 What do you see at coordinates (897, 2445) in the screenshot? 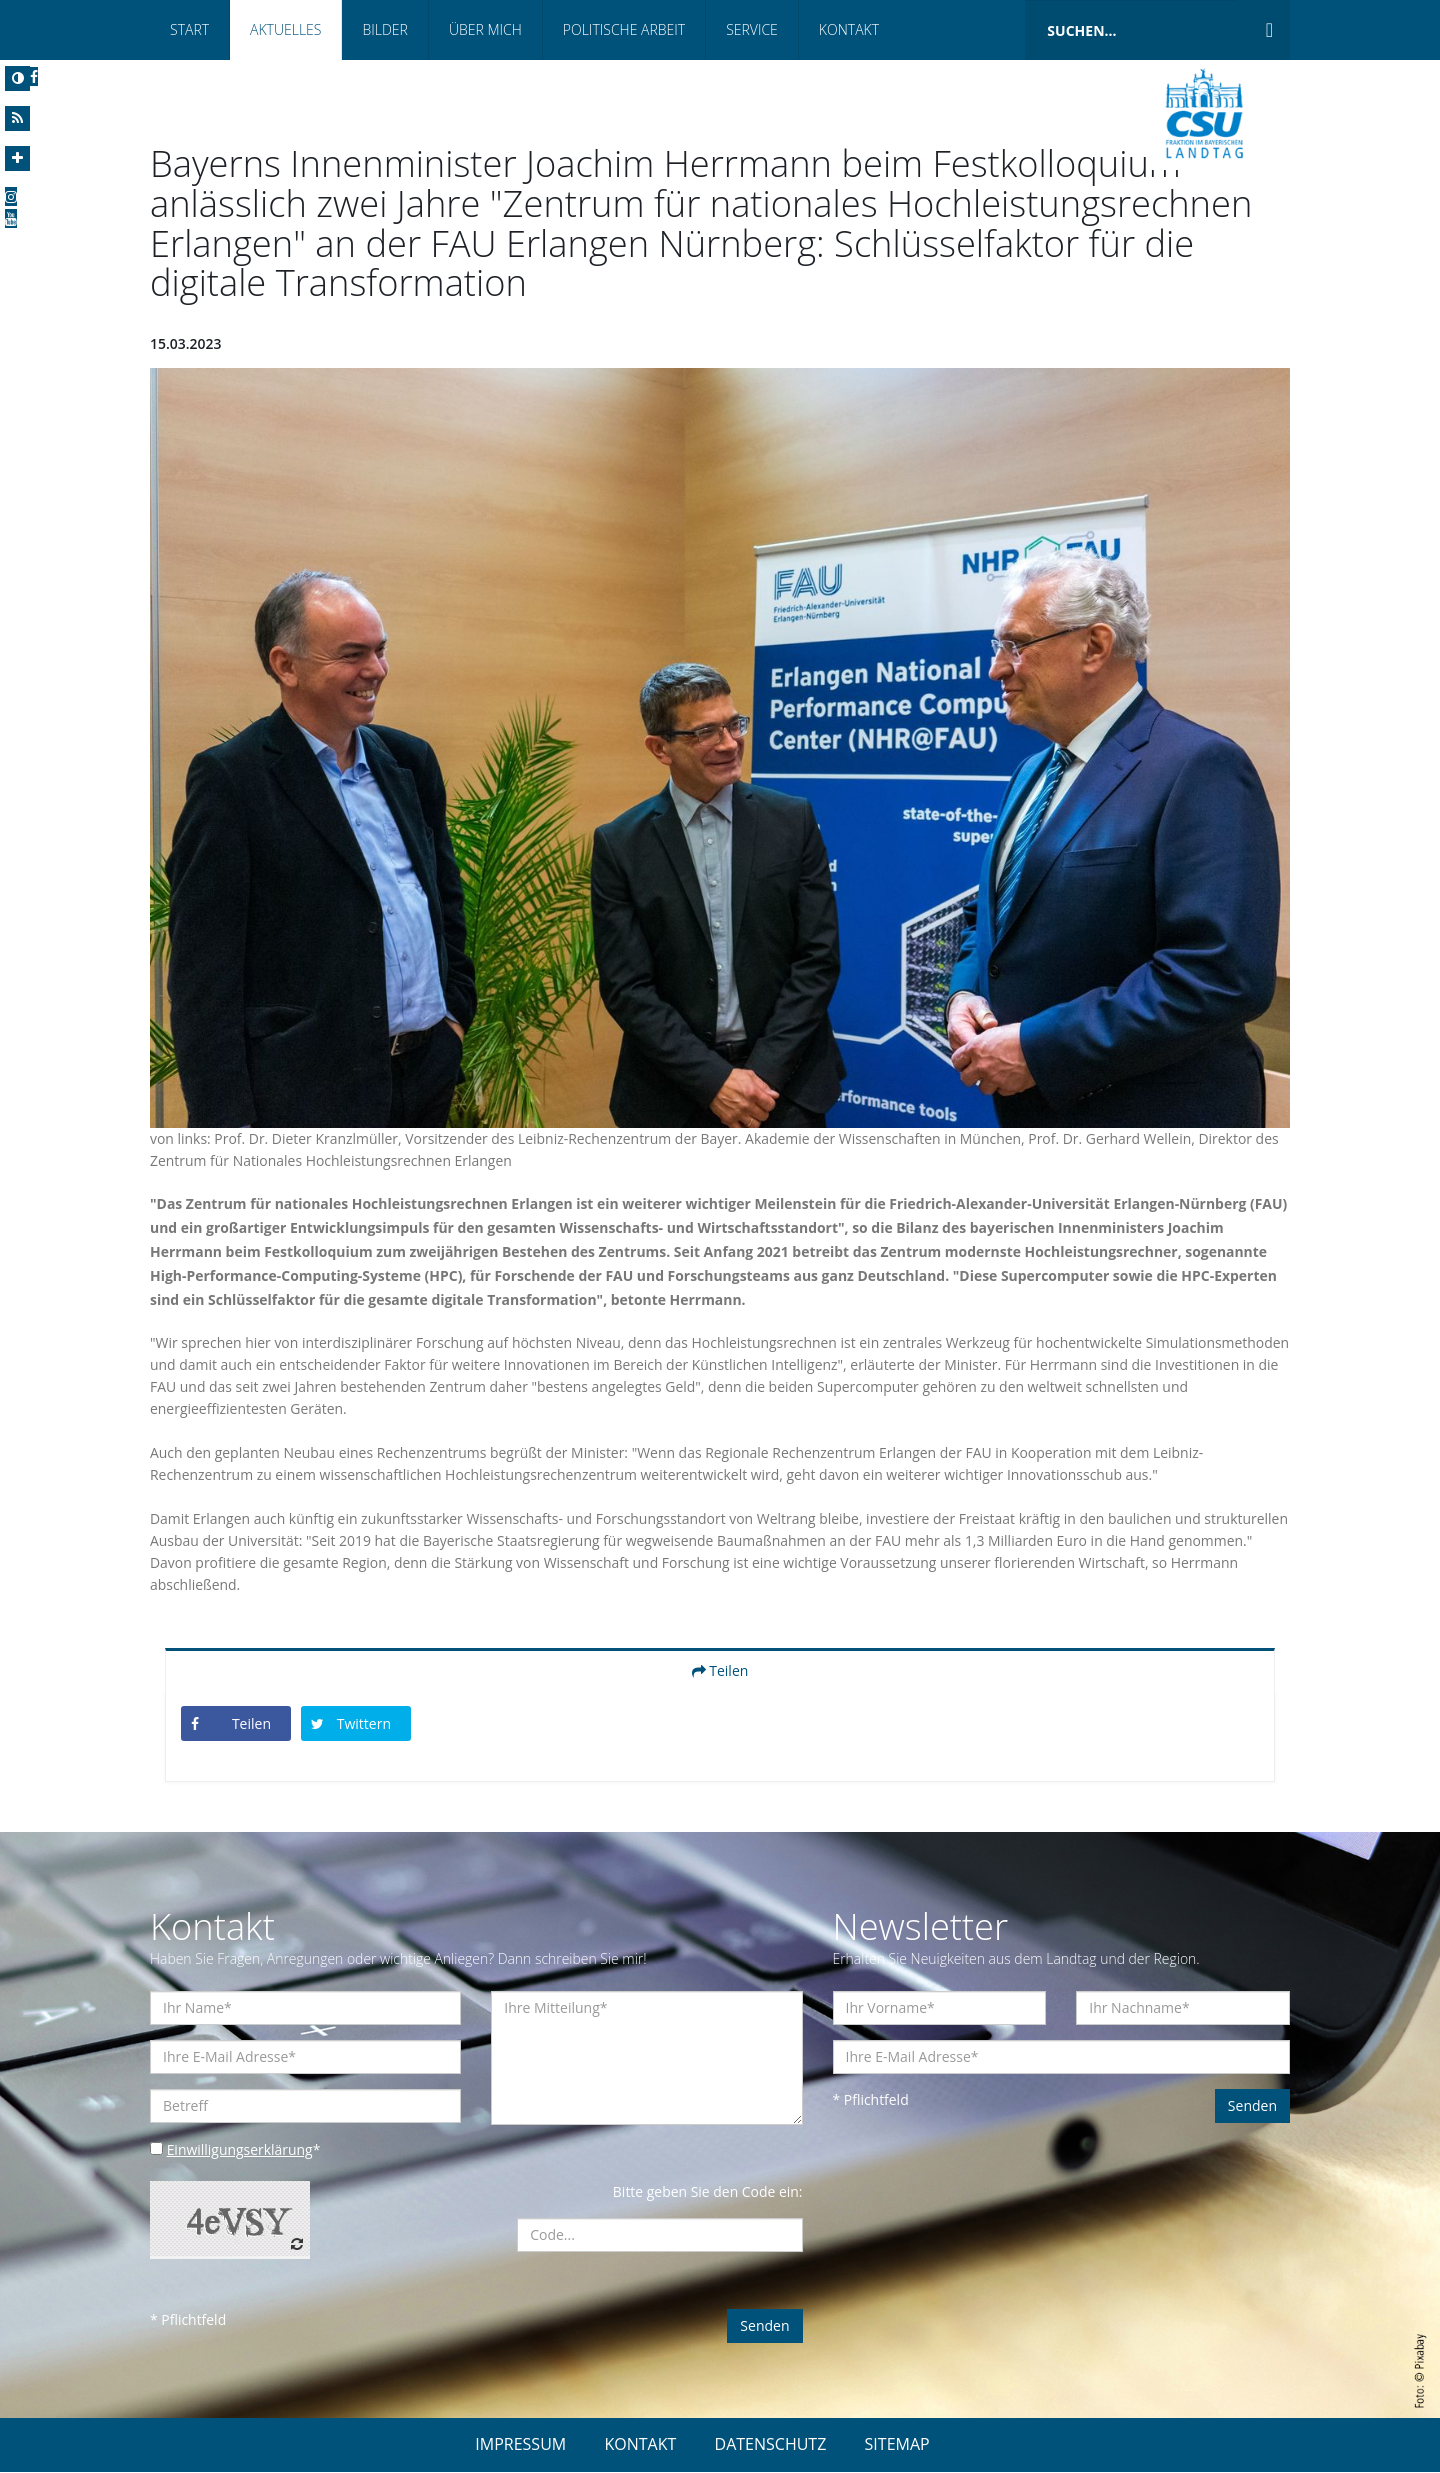
I see `SITEMAP` at bounding box center [897, 2445].